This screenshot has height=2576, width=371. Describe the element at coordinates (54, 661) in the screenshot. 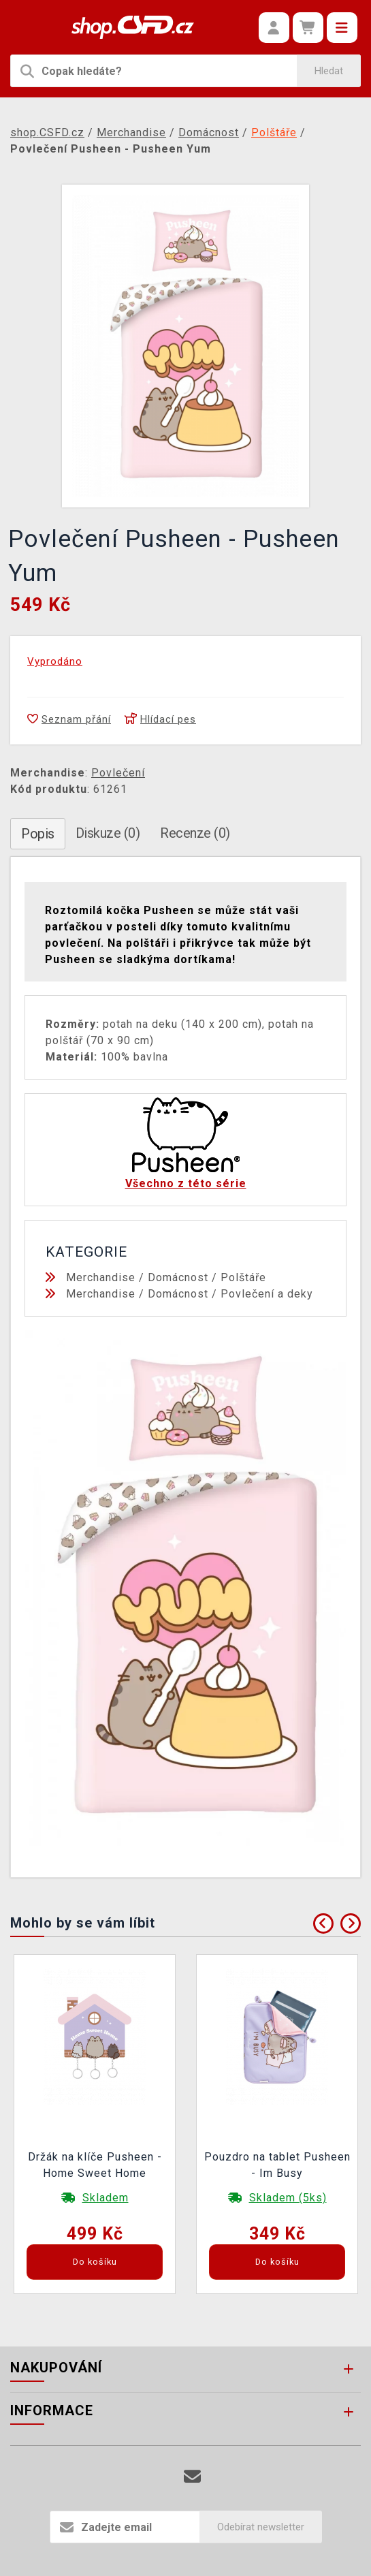

I see `Vyprodáno` at that location.